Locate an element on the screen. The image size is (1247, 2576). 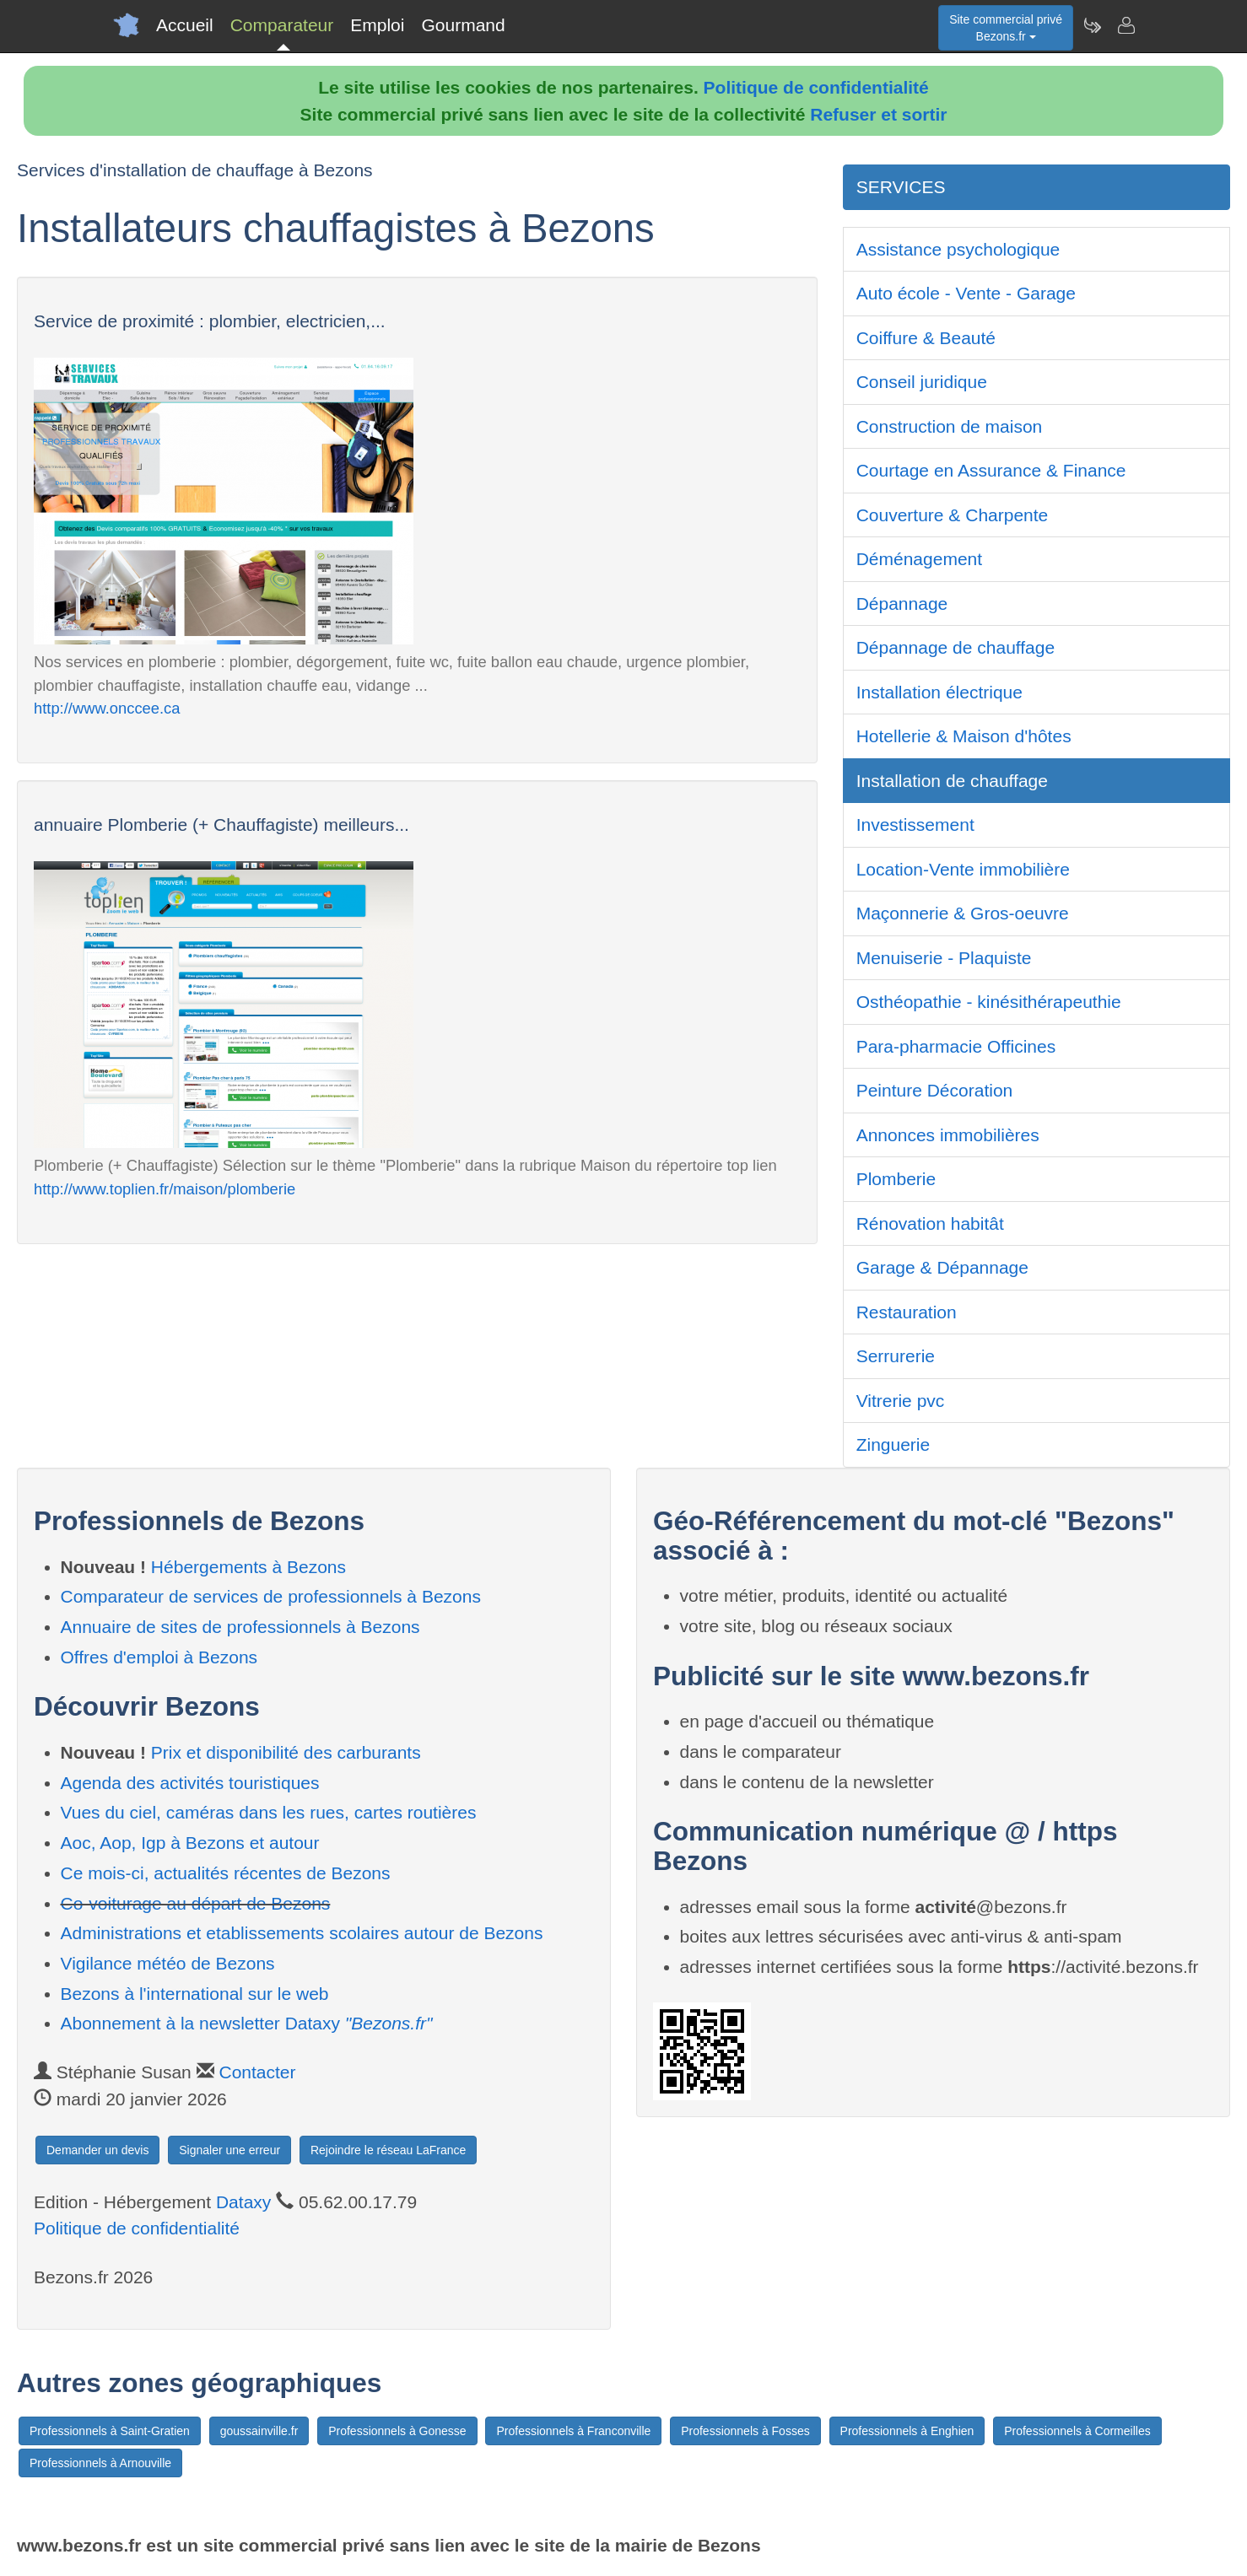
Politique de confidentialité is located at coordinates (816, 87).